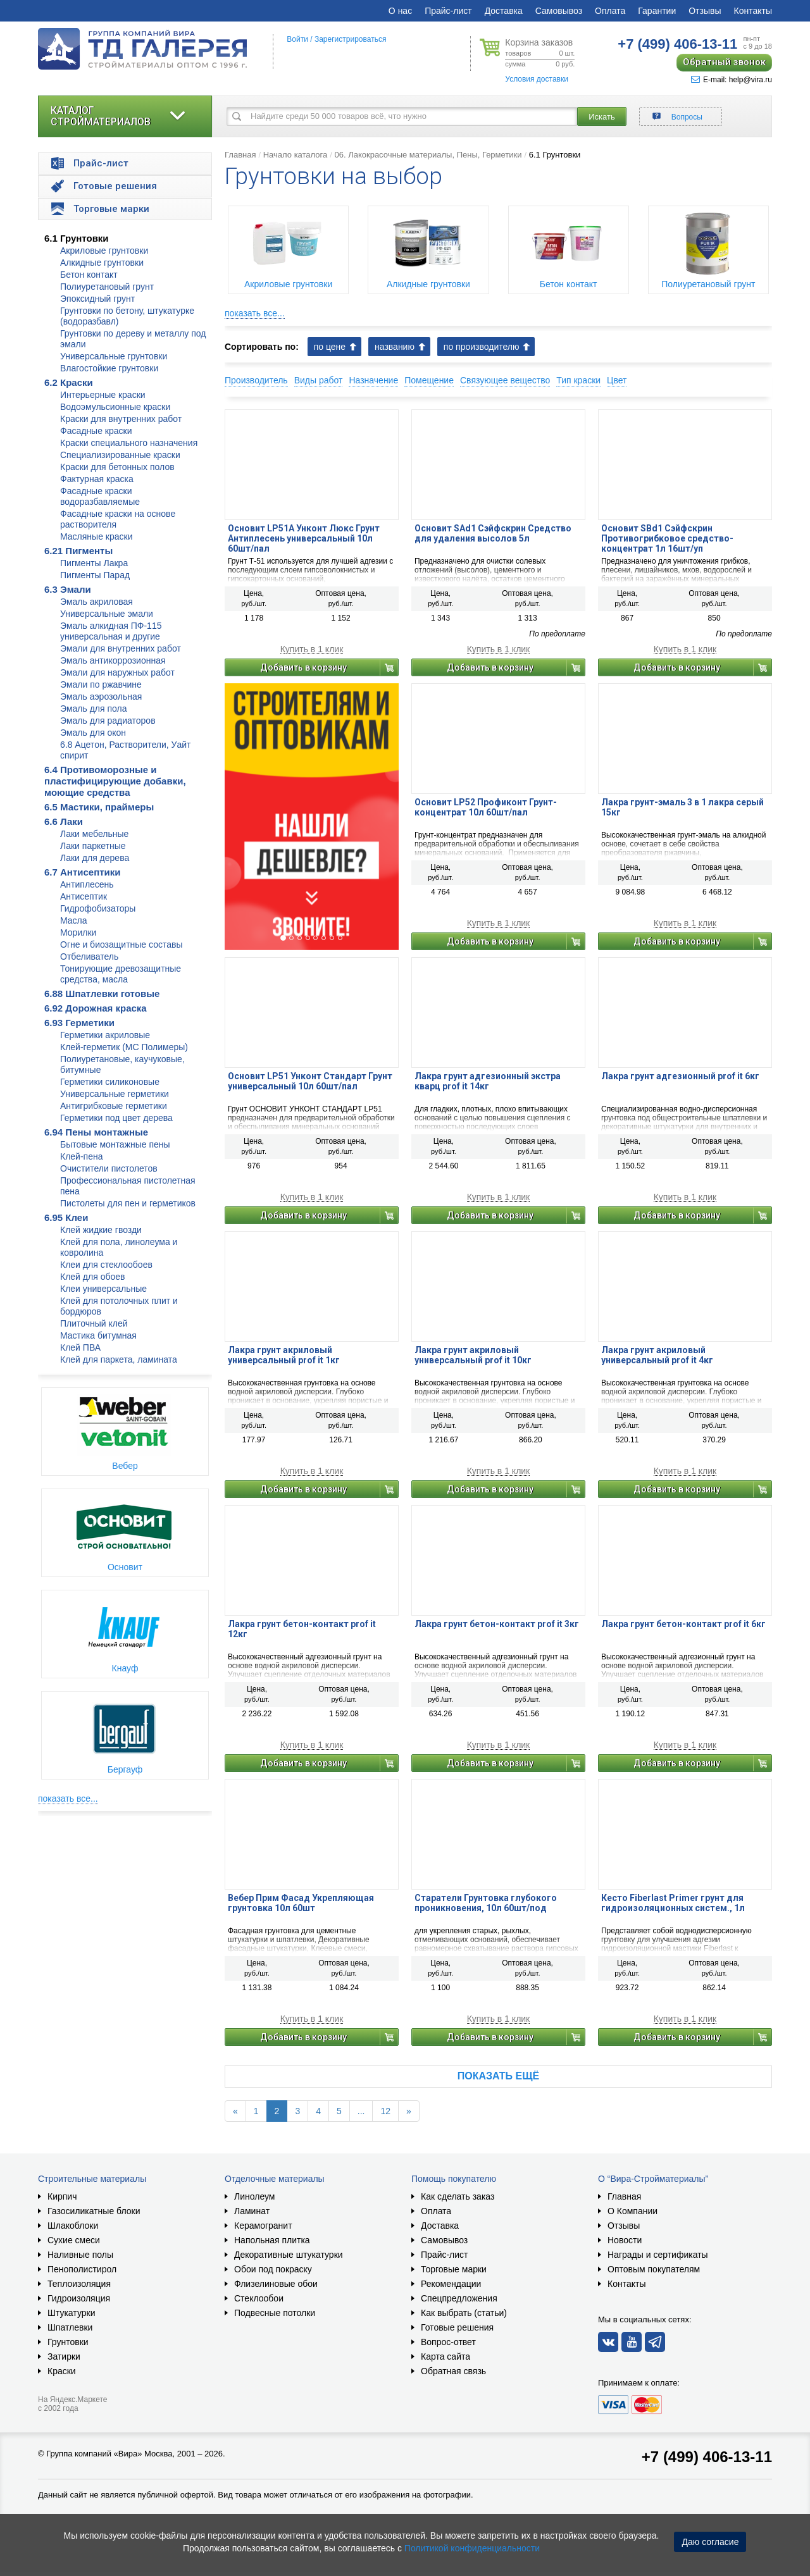 This screenshot has height=2576, width=810. What do you see at coordinates (96, 602) in the screenshot?
I see `Эмаль акриловая` at bounding box center [96, 602].